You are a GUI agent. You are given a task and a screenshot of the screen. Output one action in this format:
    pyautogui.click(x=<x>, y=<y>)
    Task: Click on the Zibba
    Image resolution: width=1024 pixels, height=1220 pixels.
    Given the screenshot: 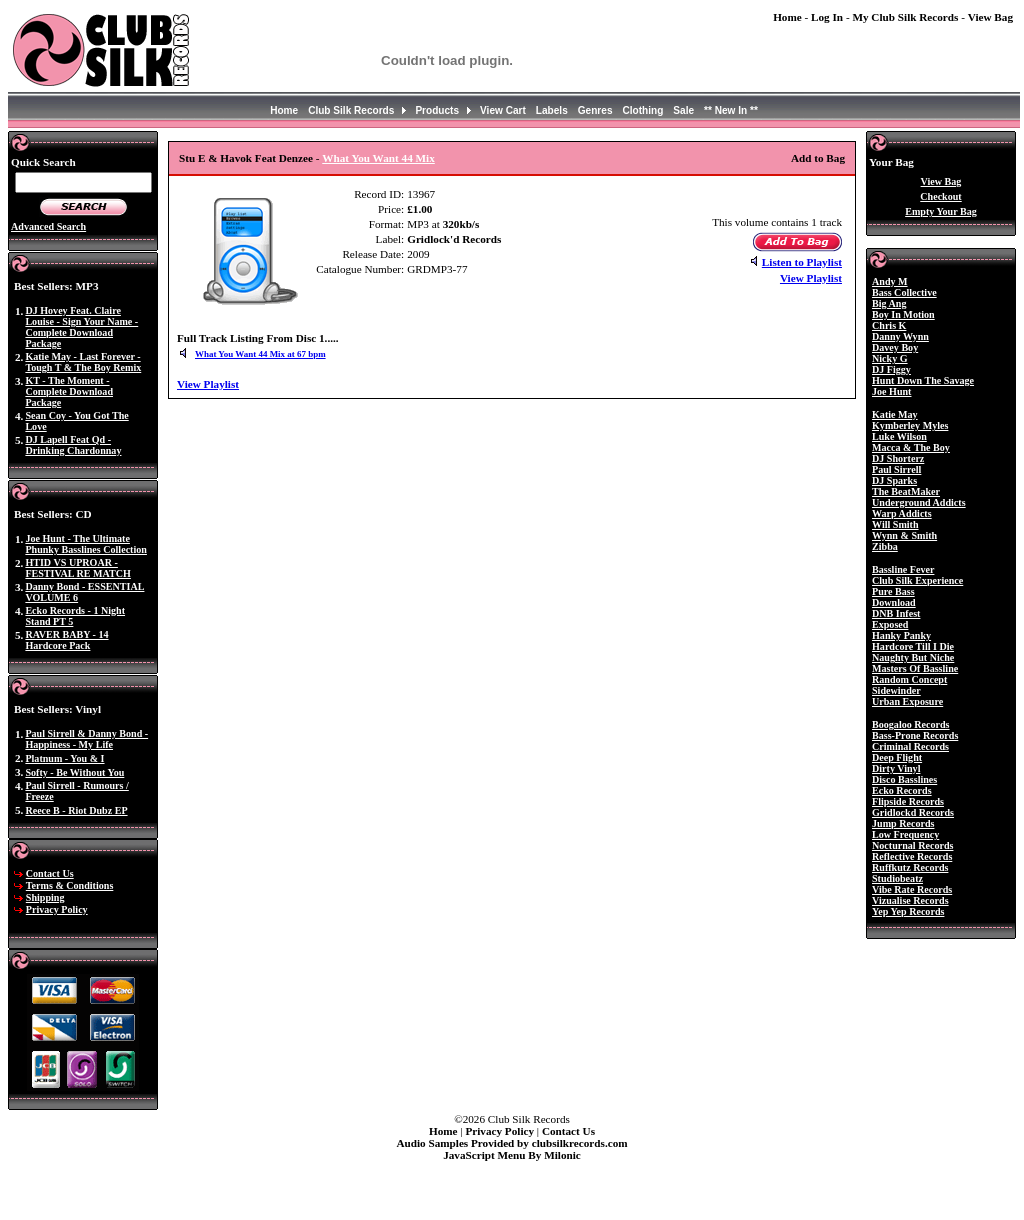 What is the action you would take?
    pyautogui.click(x=885, y=546)
    